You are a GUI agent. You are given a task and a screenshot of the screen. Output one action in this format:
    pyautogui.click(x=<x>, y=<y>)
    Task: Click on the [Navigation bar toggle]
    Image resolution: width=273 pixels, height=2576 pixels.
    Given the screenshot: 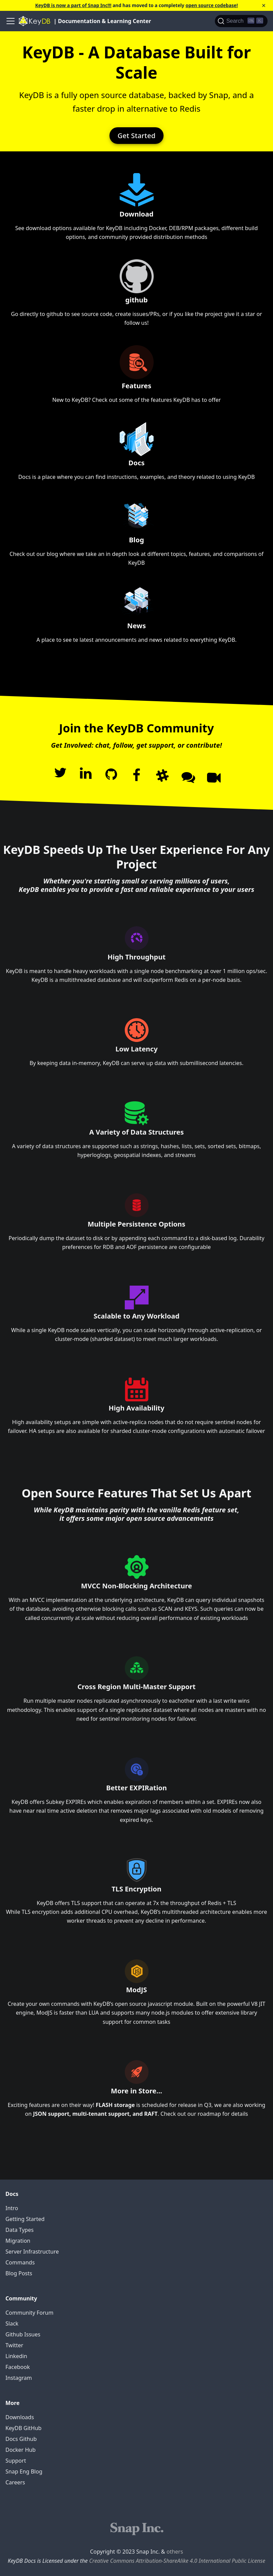 What is the action you would take?
    pyautogui.click(x=10, y=21)
    